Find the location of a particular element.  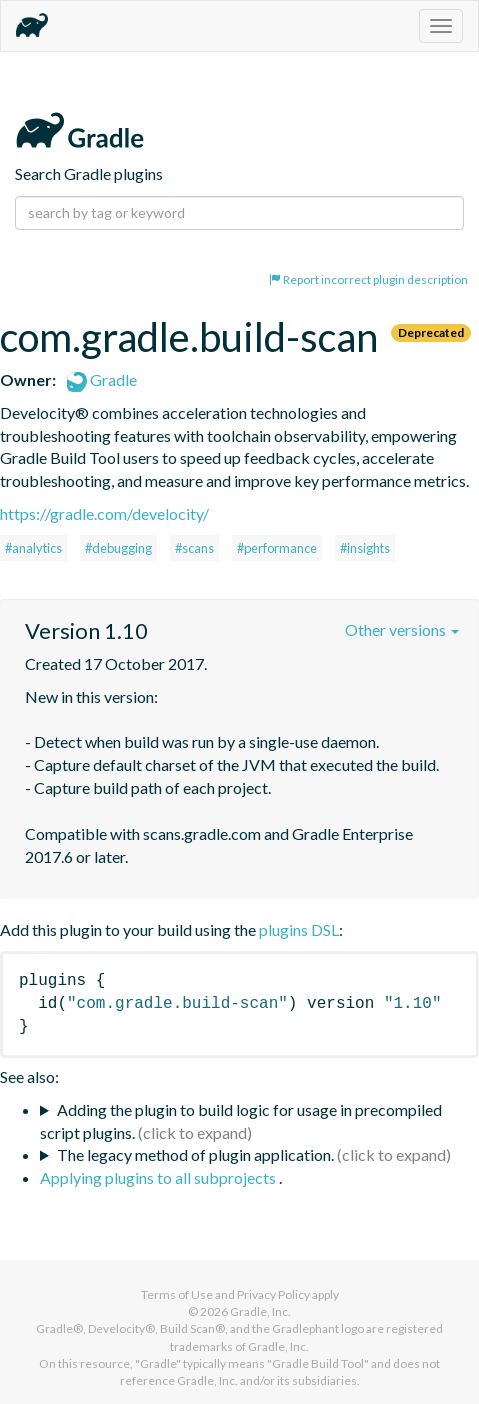

#performance is located at coordinates (277, 548).